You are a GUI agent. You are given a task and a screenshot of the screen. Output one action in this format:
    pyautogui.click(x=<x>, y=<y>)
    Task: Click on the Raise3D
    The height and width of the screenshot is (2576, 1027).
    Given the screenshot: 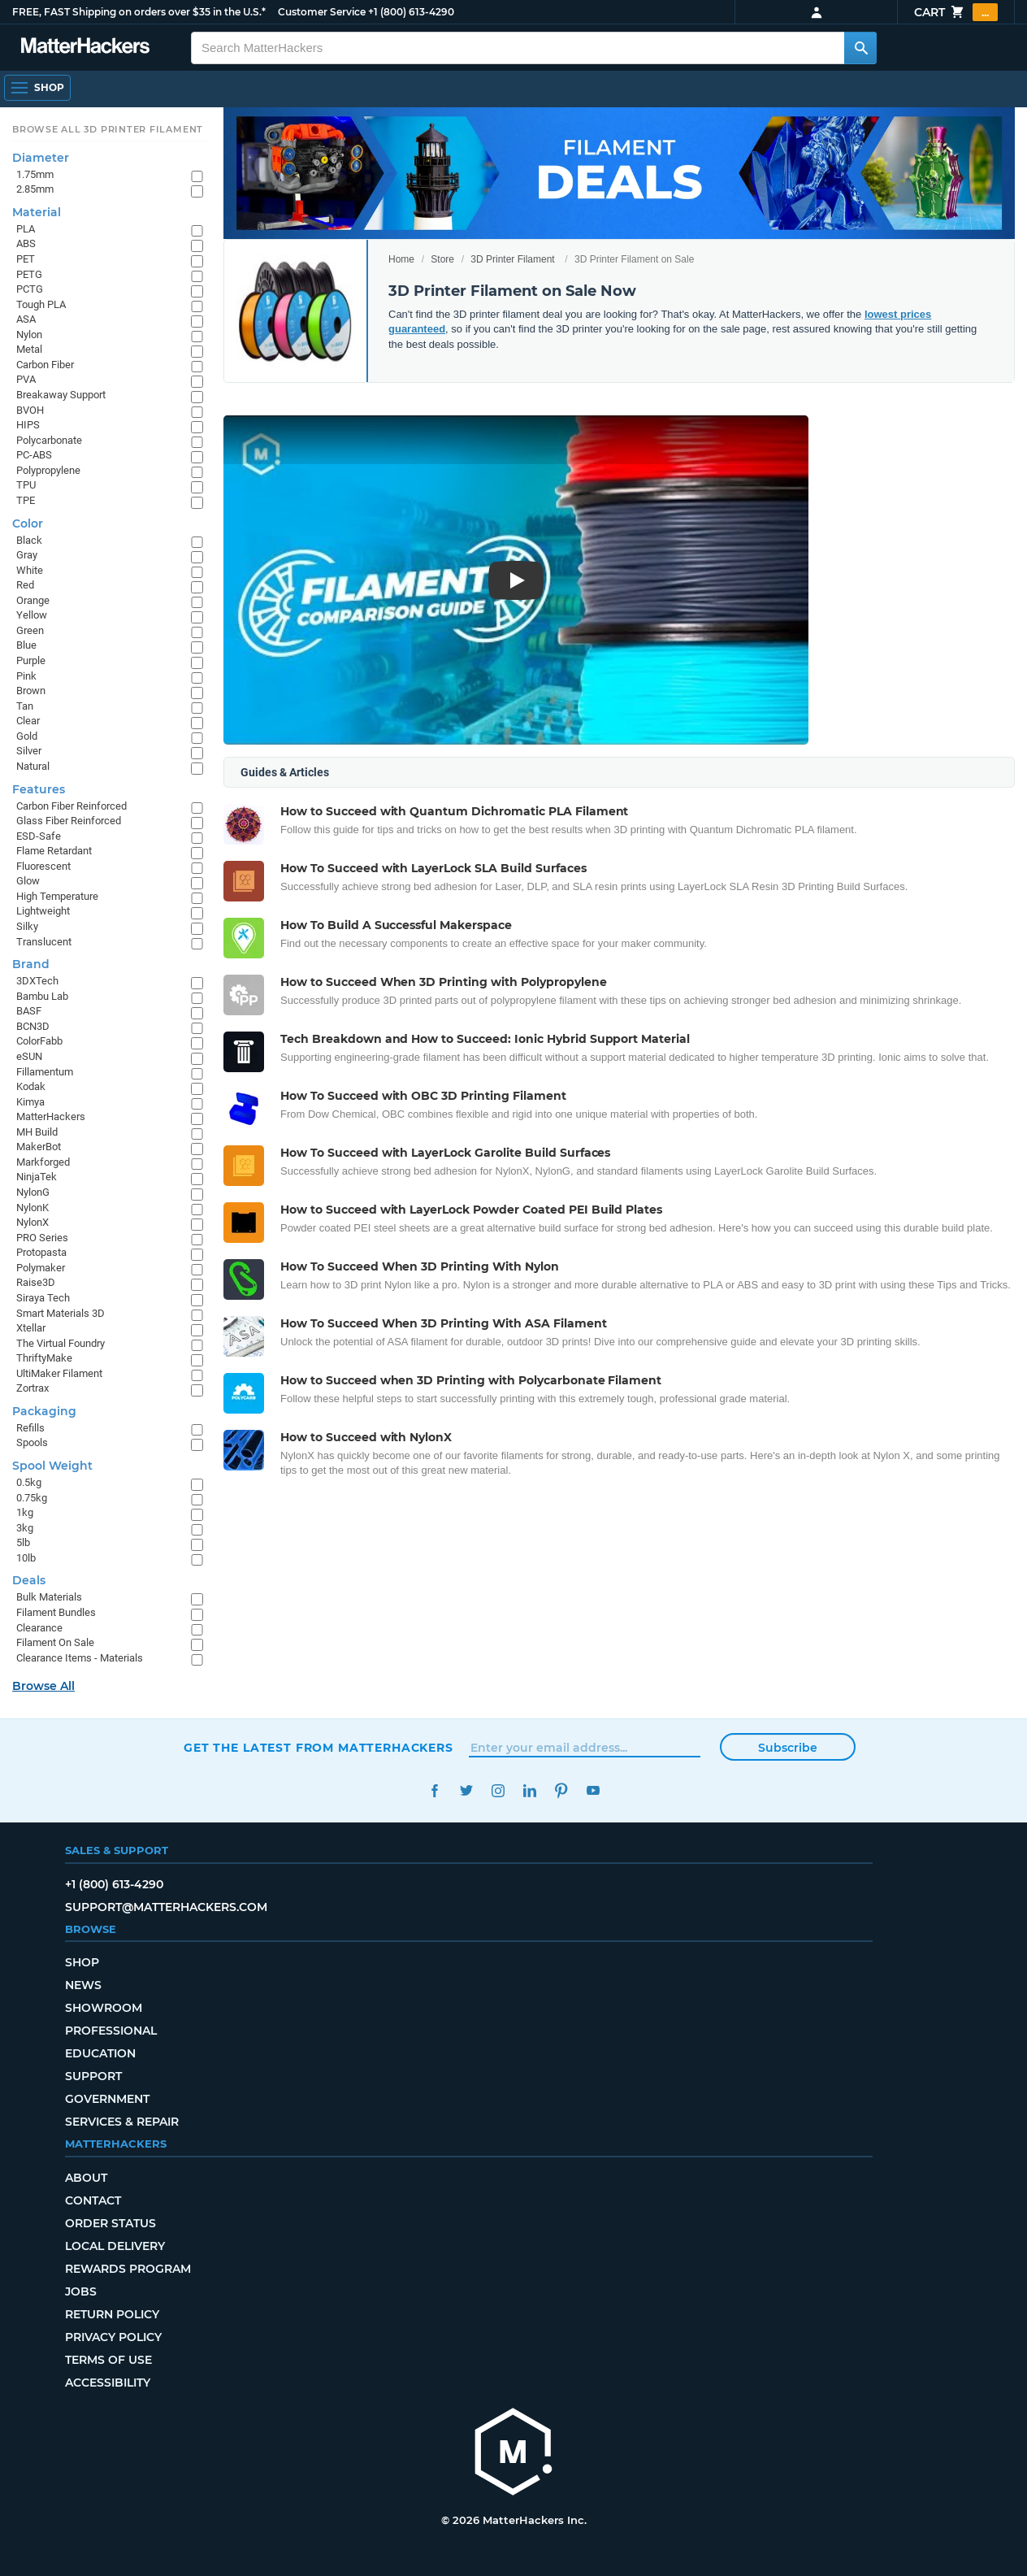 What is the action you would take?
    pyautogui.click(x=35, y=1282)
    